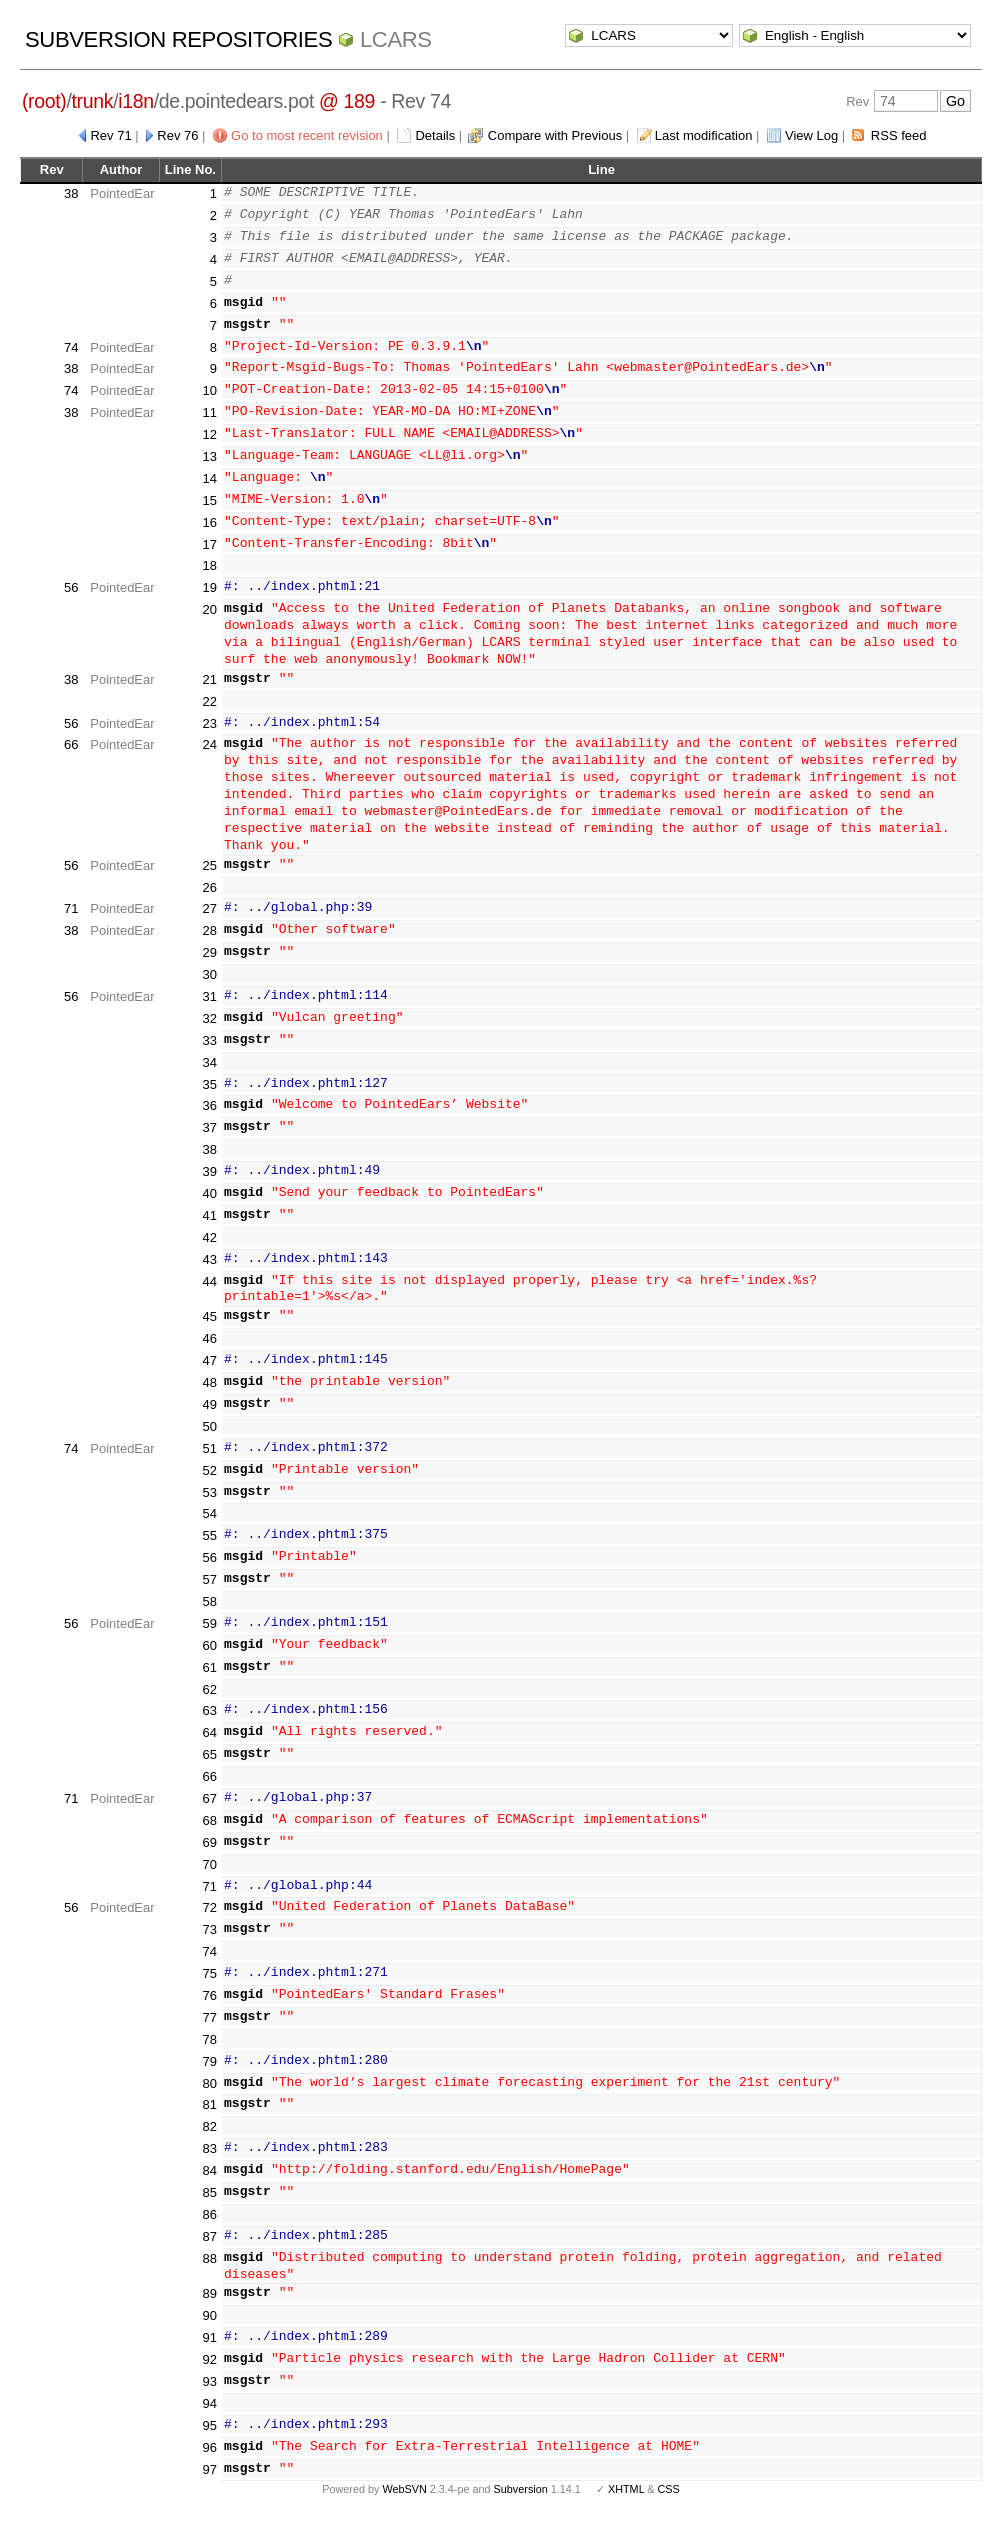  I want to click on 28, so click(210, 930).